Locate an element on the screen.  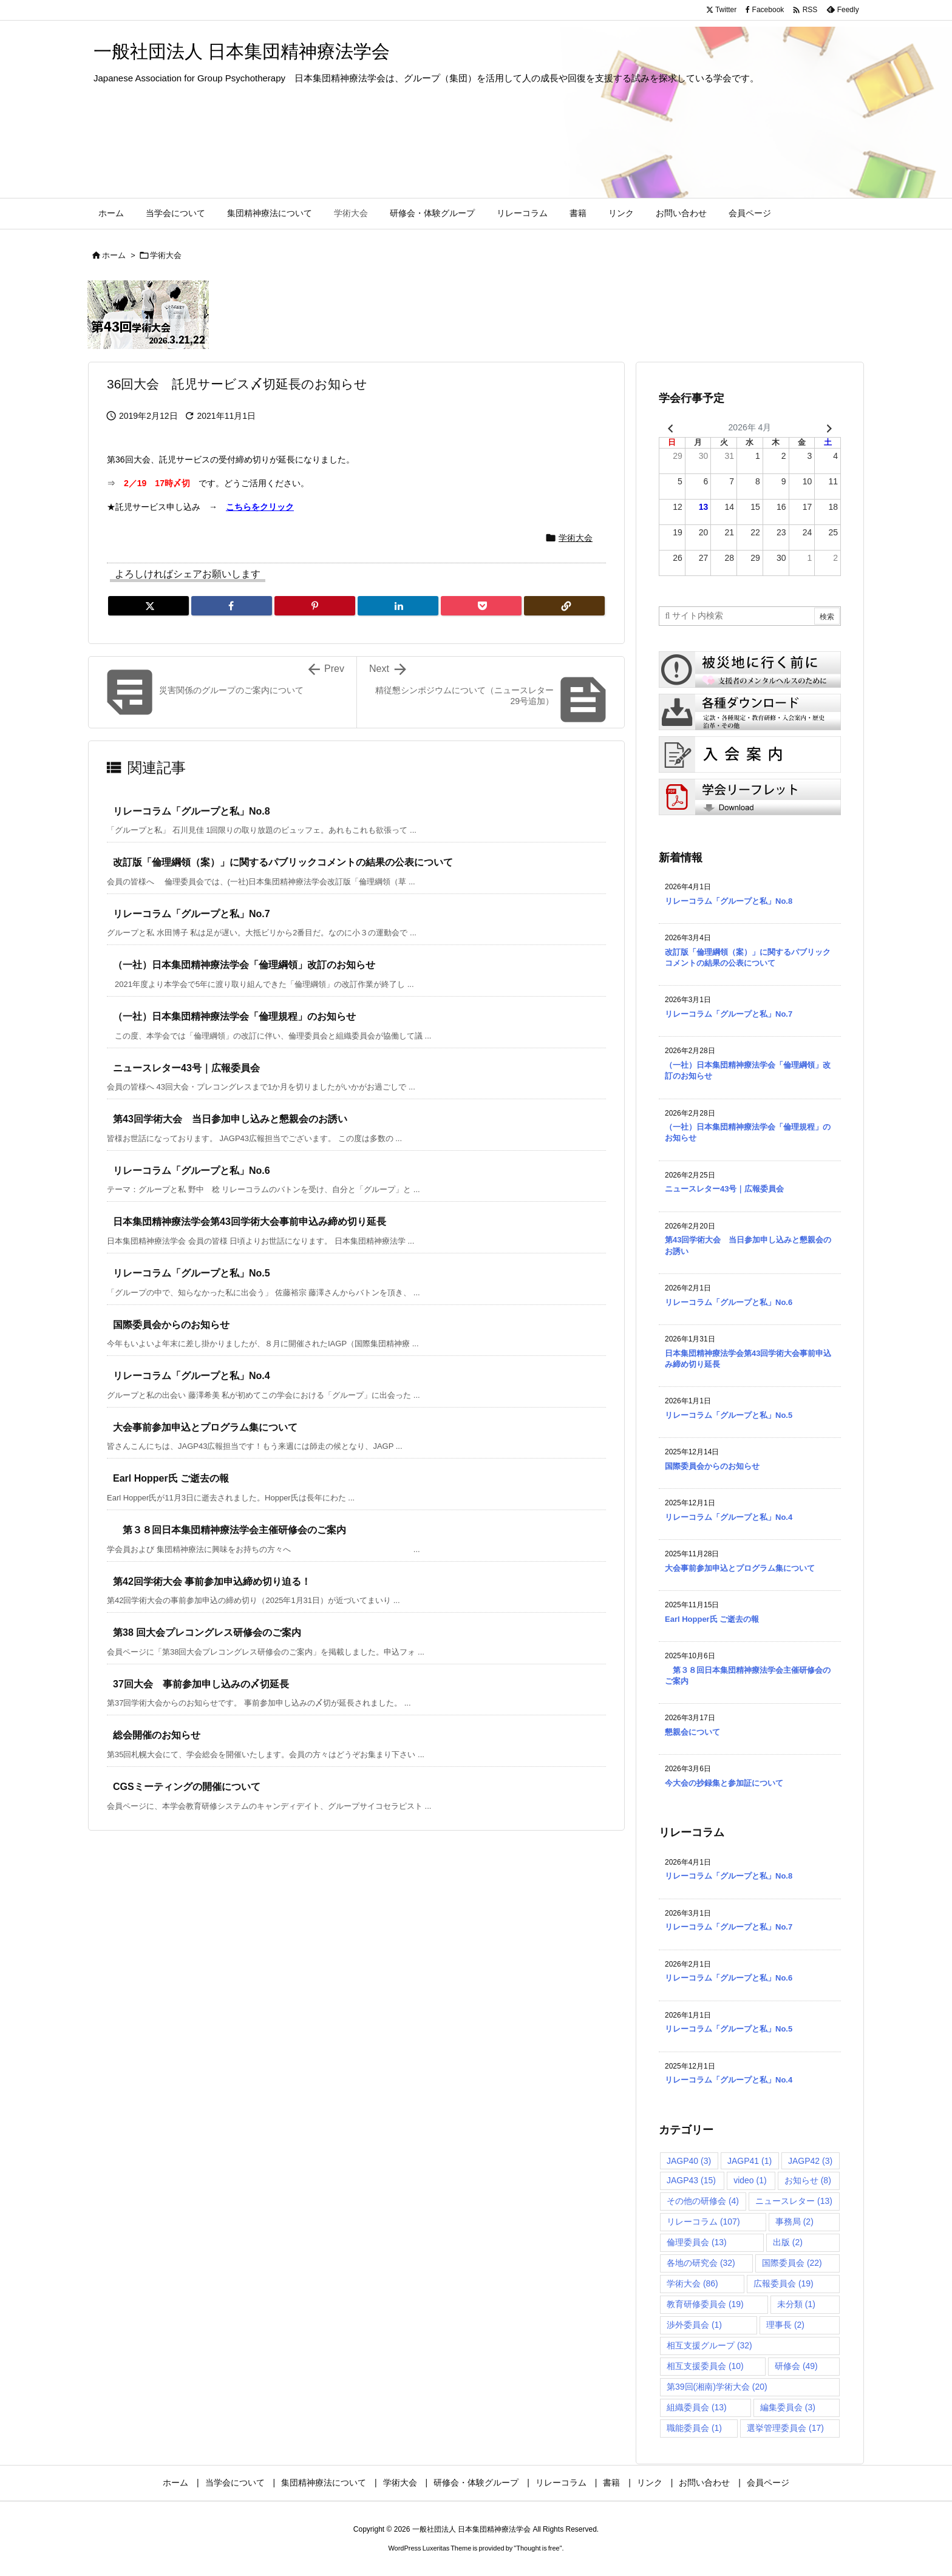
編集委員会 [編集委員会 (3個の項目)] is located at coordinates (787, 2407).